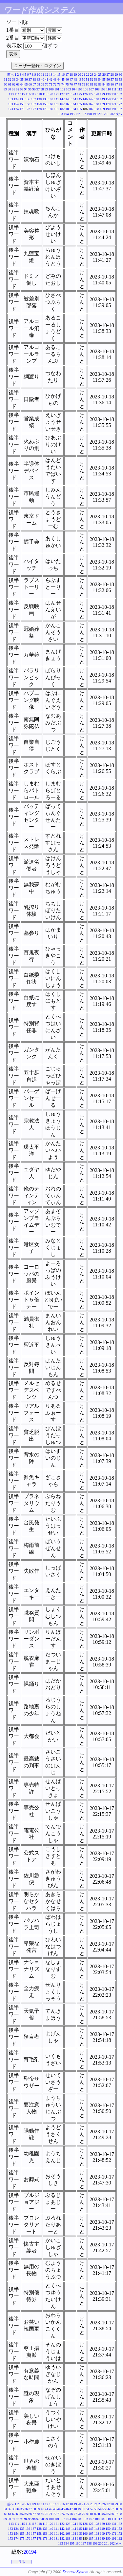  I want to click on 188, so click(96, 109).